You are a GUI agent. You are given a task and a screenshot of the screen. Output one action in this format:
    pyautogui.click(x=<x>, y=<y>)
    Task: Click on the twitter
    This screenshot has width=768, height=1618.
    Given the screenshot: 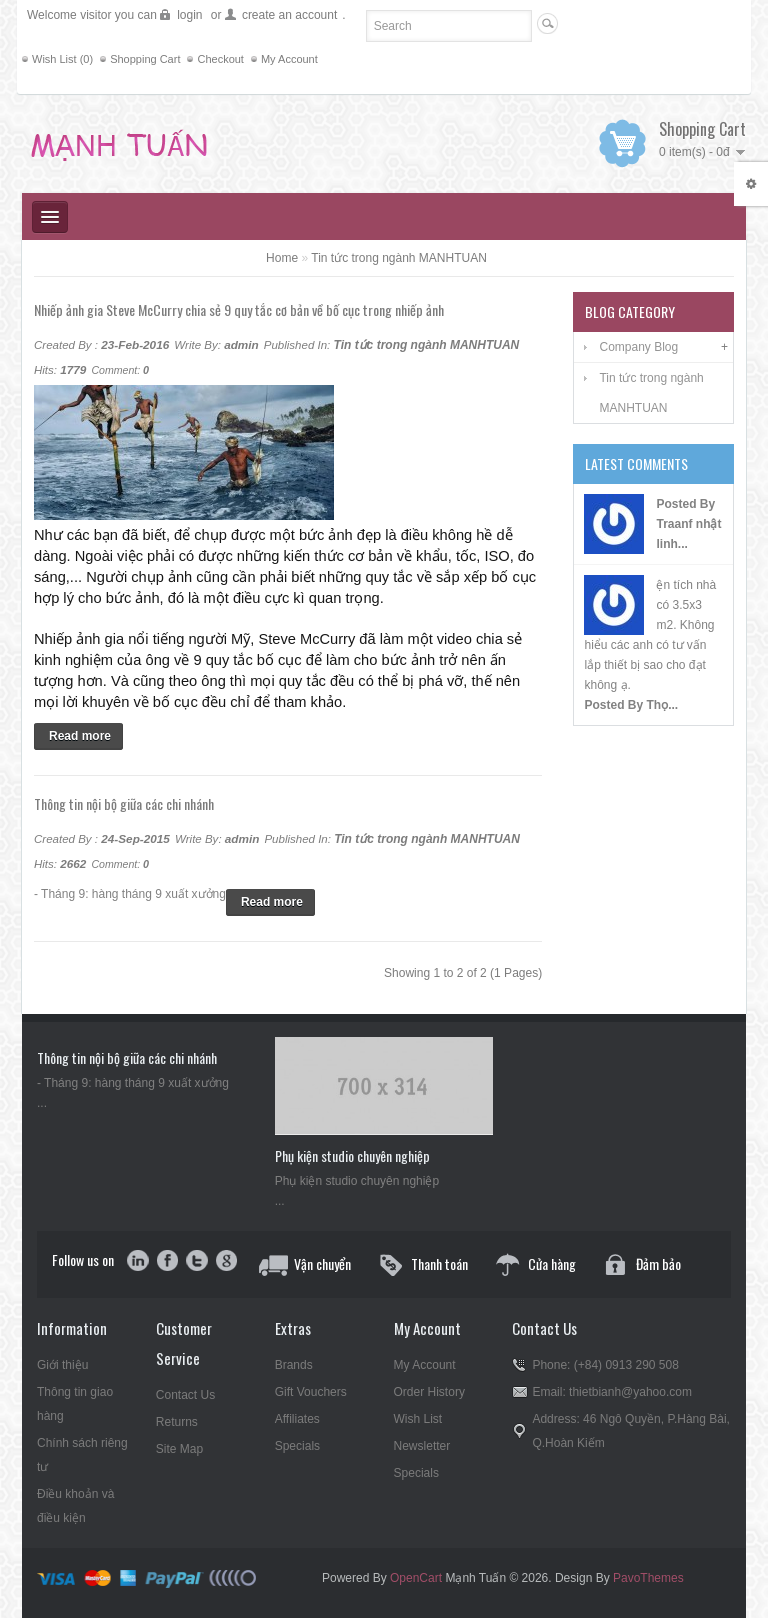 What is the action you would take?
    pyautogui.click(x=196, y=1262)
    